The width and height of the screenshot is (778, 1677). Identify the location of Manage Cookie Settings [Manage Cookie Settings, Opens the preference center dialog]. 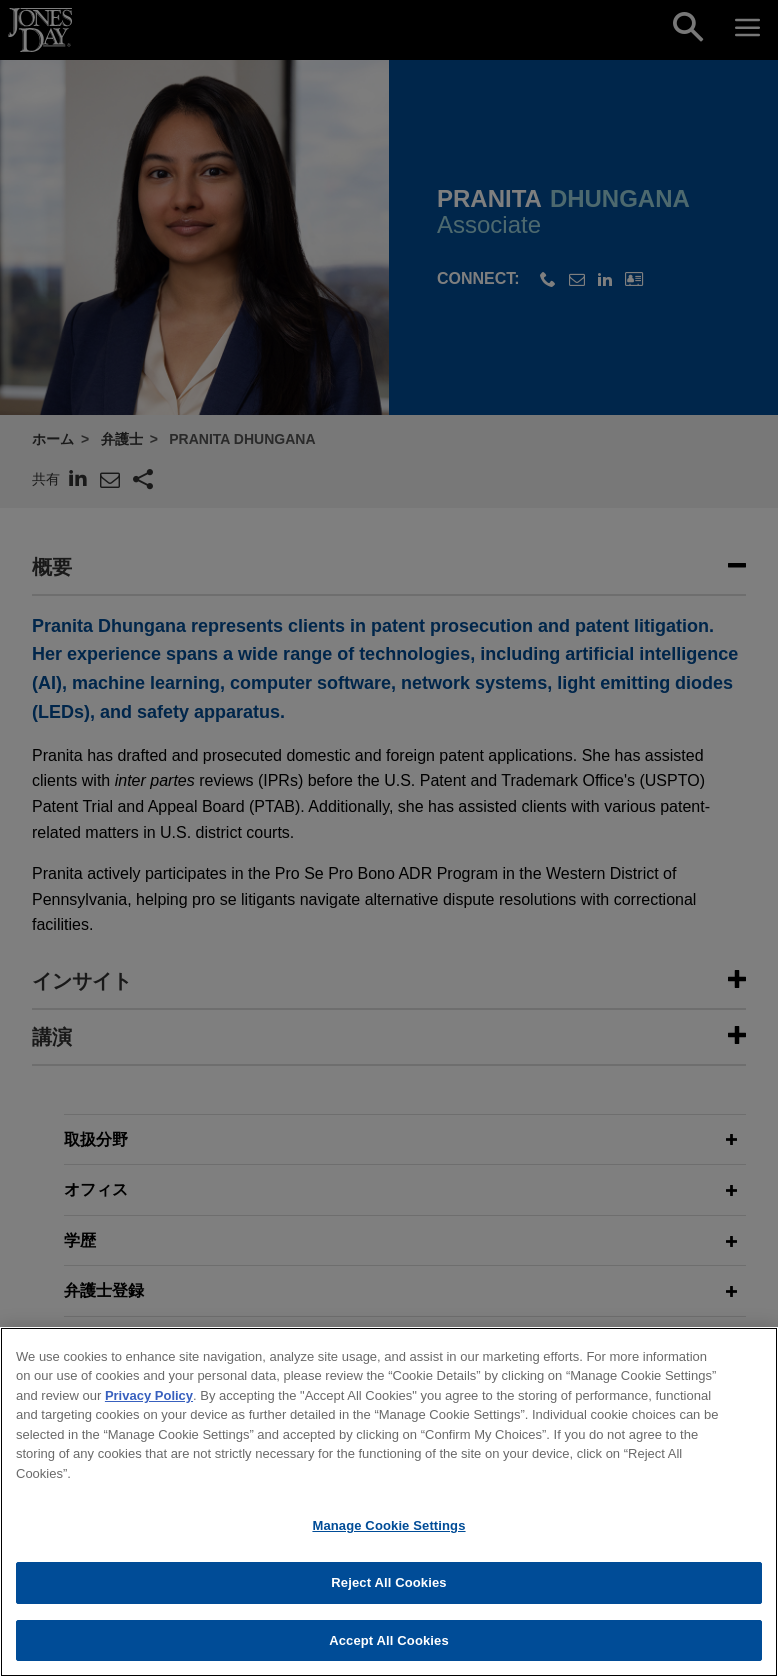
(388, 1532).